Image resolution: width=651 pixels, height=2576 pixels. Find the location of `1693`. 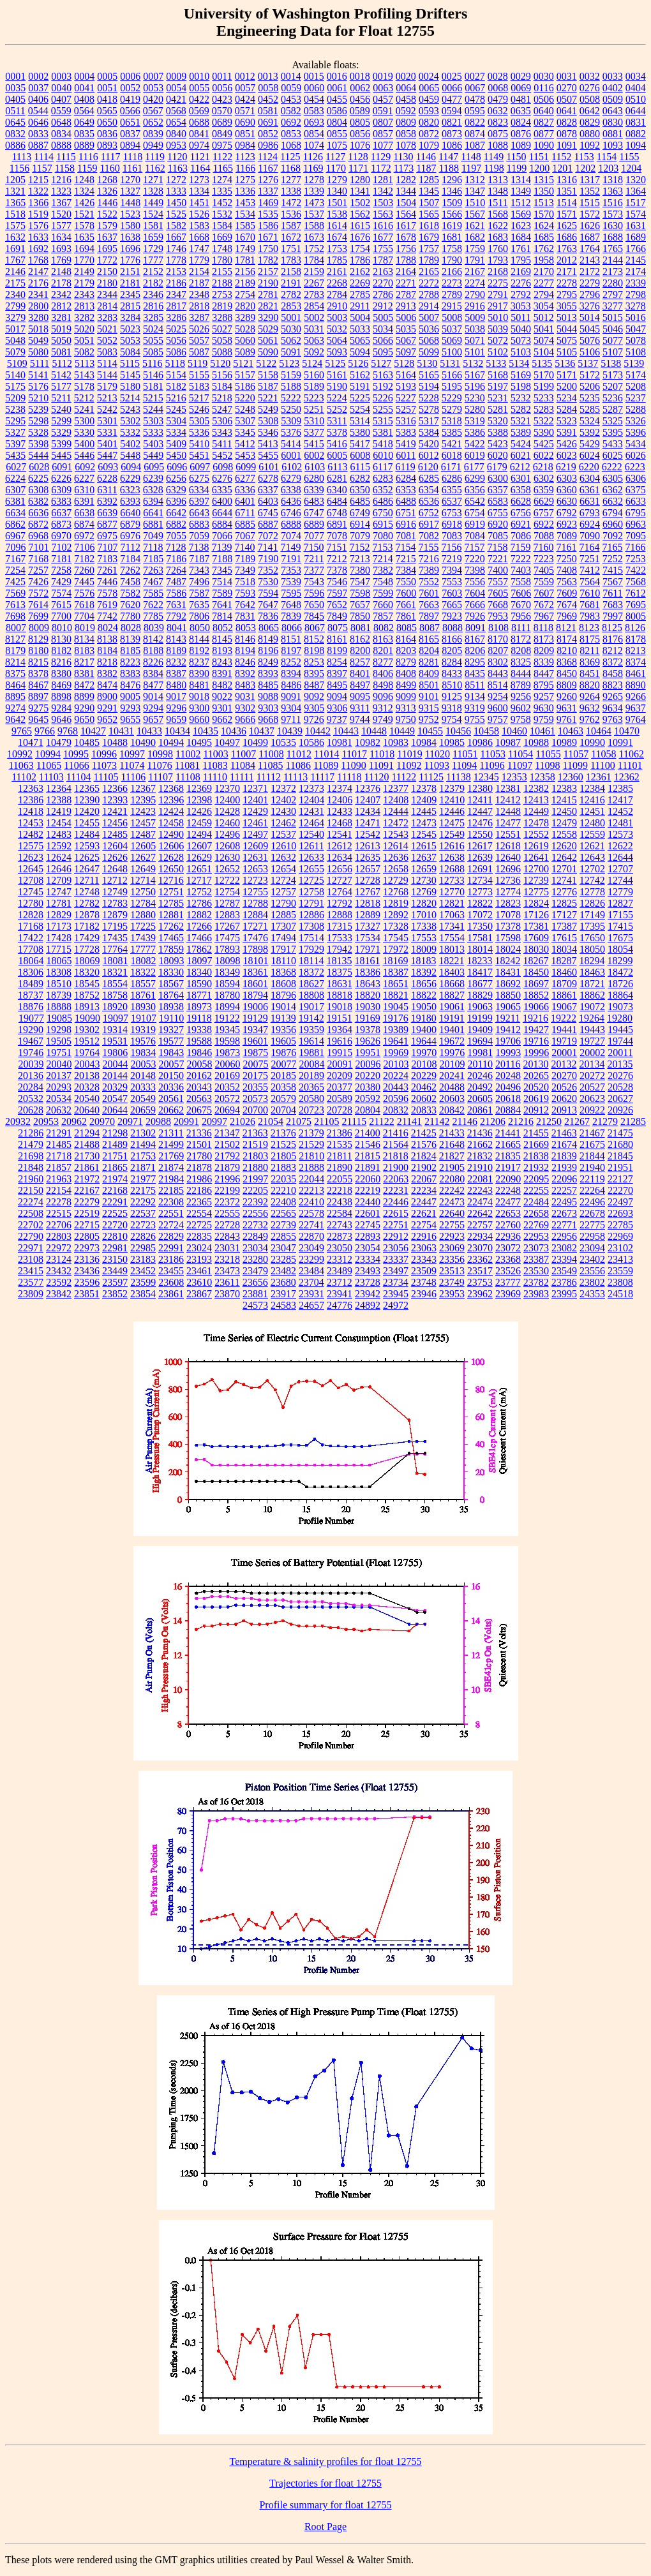

1693 is located at coordinates (61, 248).